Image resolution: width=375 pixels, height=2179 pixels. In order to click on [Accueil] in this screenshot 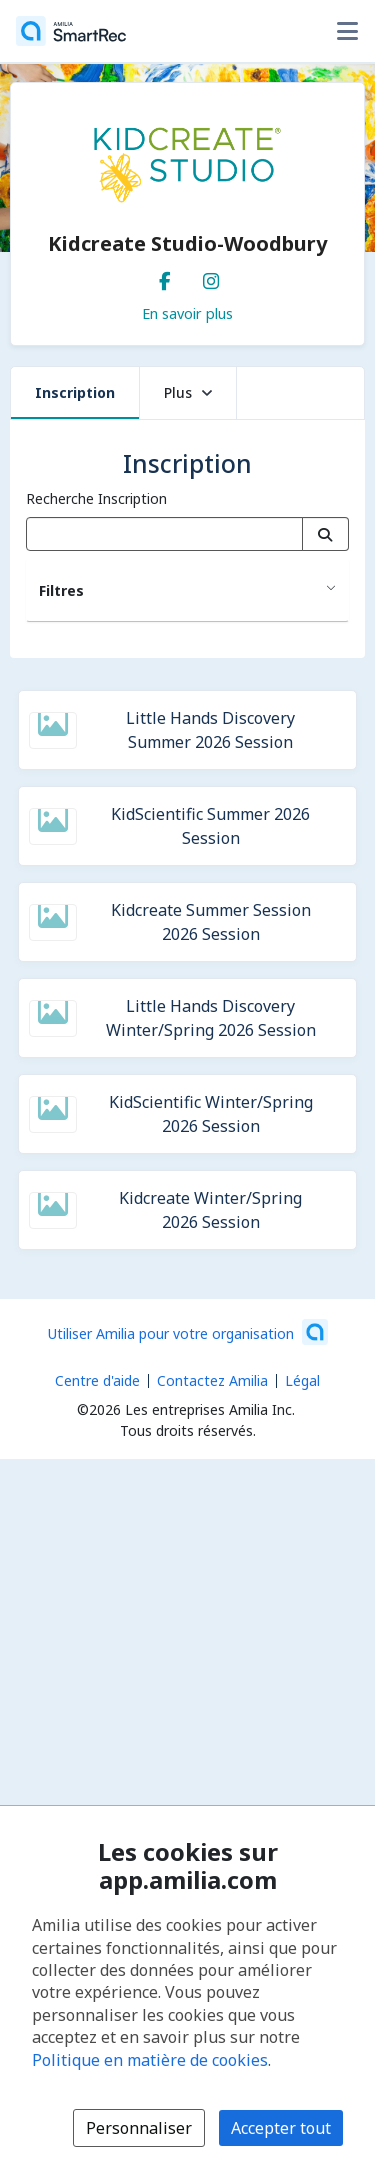, I will do `click(71, 31)`.